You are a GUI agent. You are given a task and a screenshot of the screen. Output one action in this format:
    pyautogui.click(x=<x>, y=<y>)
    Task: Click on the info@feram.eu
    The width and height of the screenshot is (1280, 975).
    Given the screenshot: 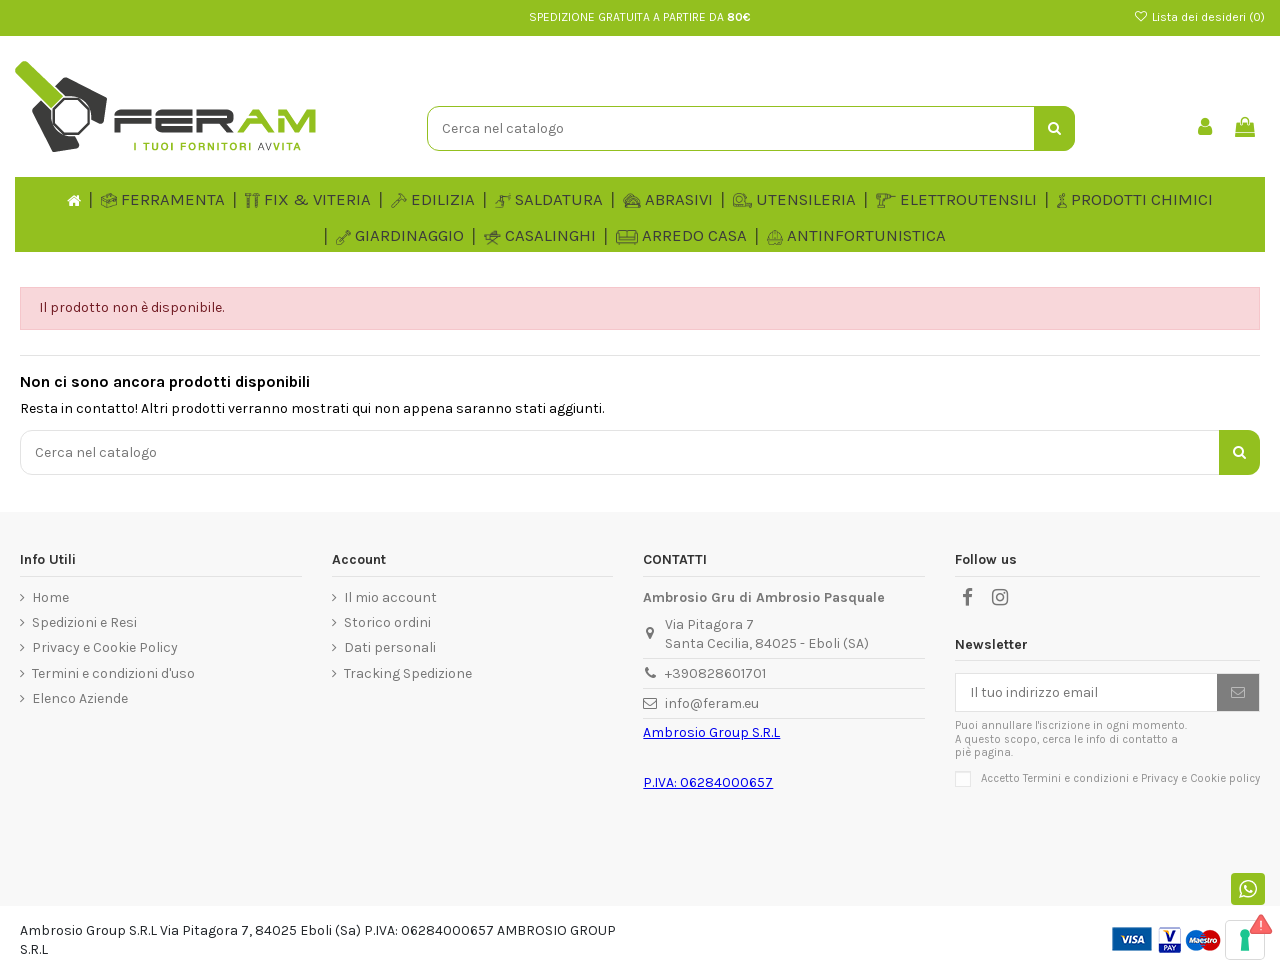 What is the action you would take?
    pyautogui.click(x=712, y=703)
    